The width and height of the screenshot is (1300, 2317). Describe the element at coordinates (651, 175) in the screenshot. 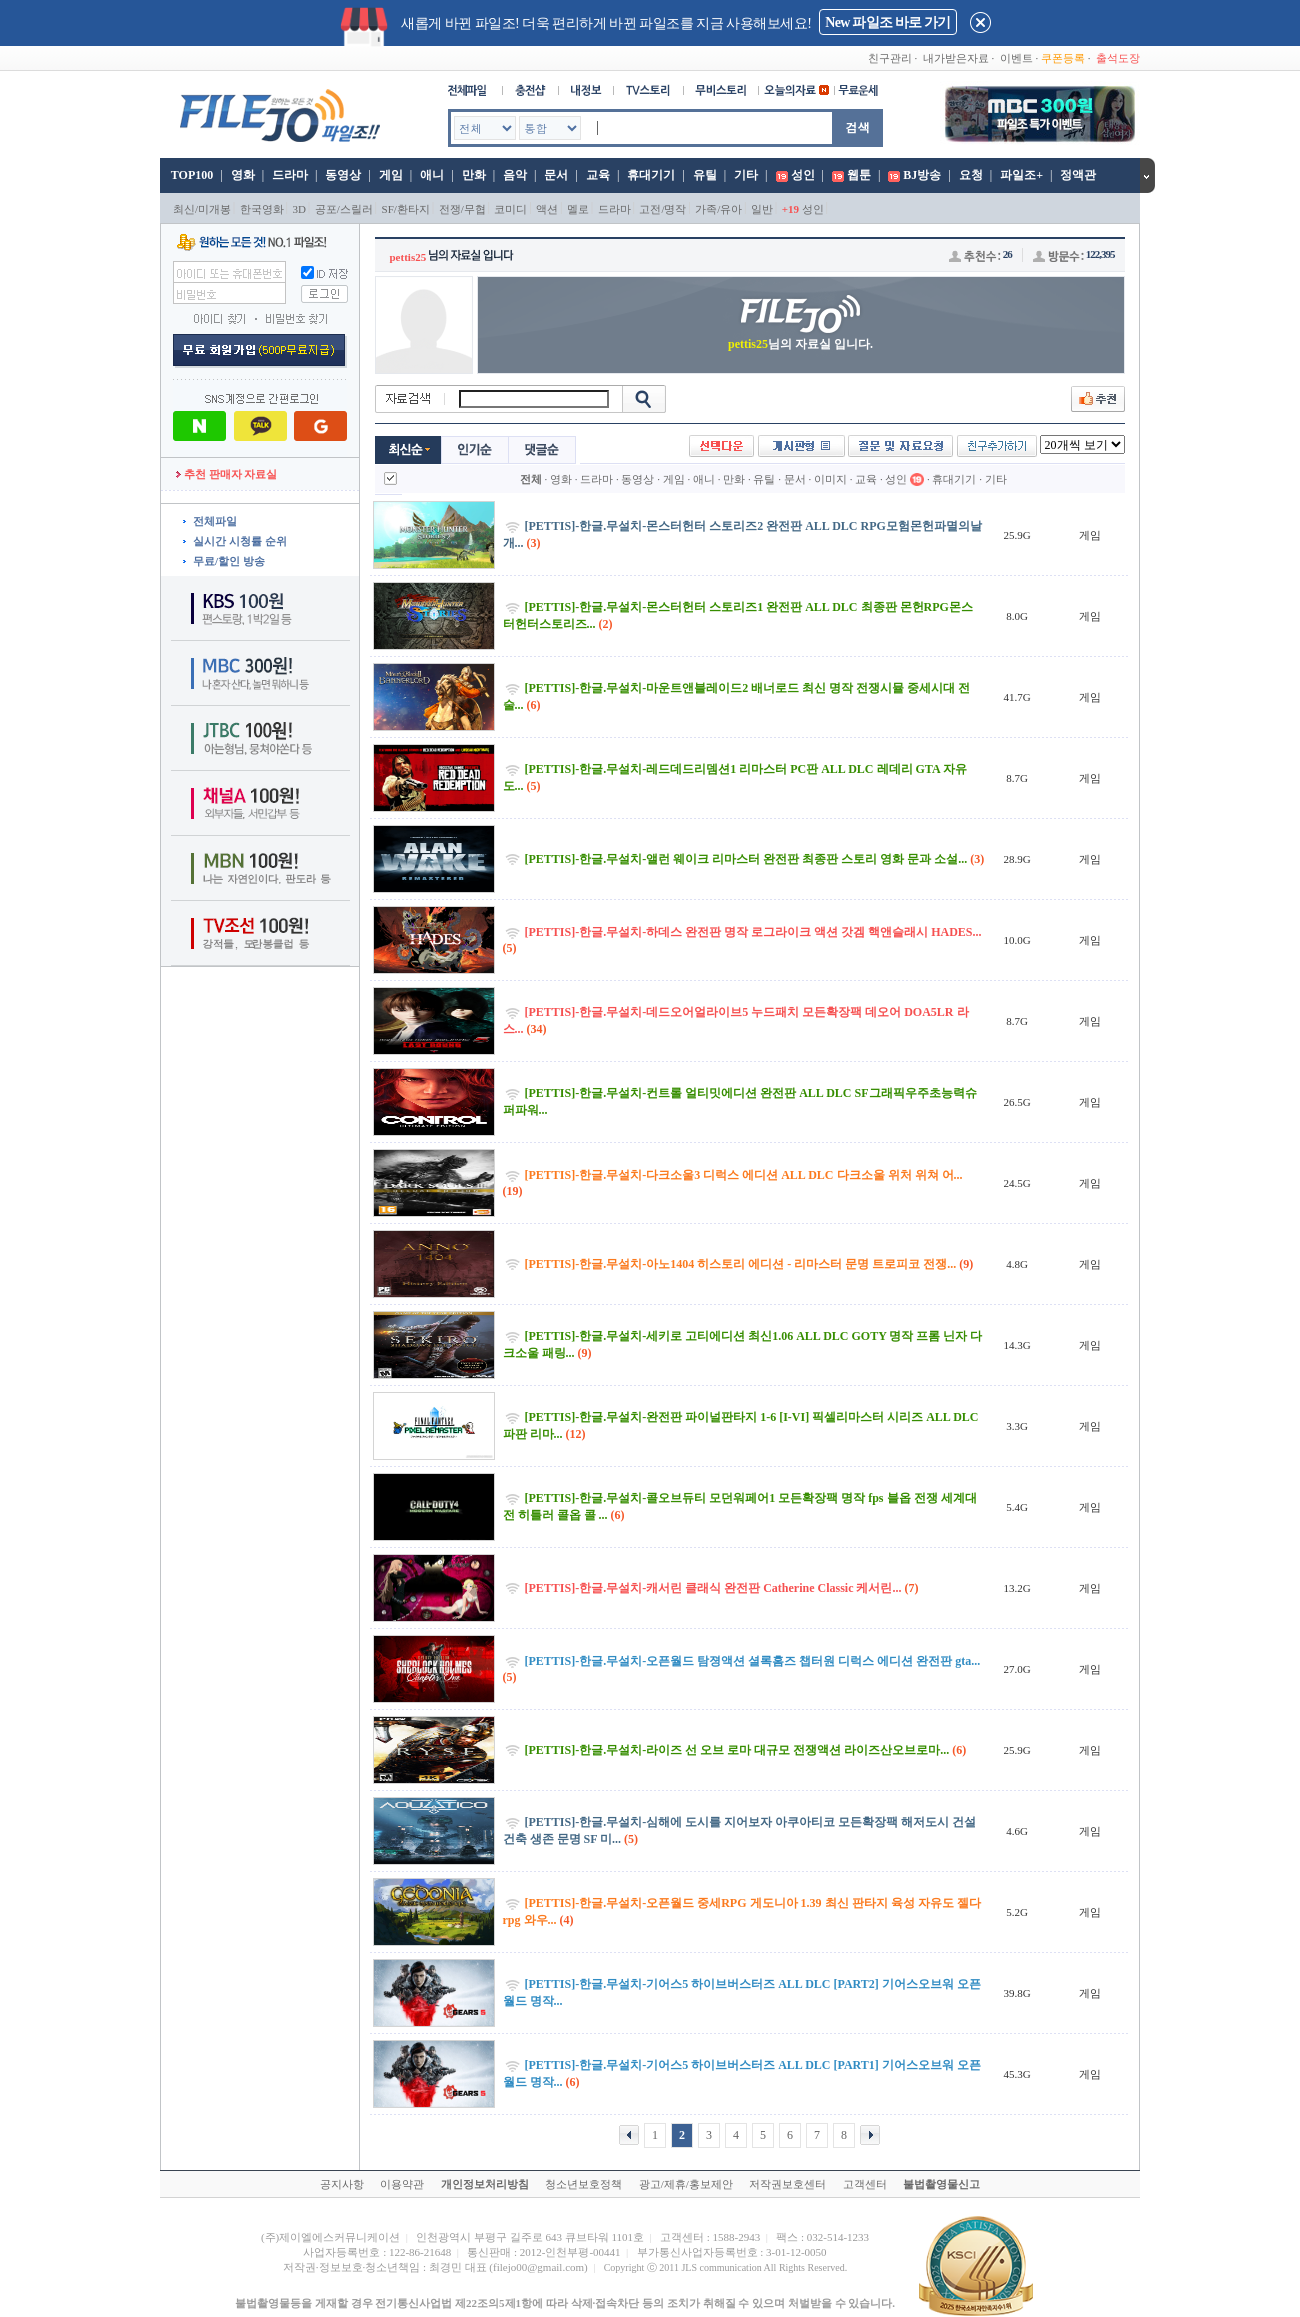

I see `휴대기기` at that location.